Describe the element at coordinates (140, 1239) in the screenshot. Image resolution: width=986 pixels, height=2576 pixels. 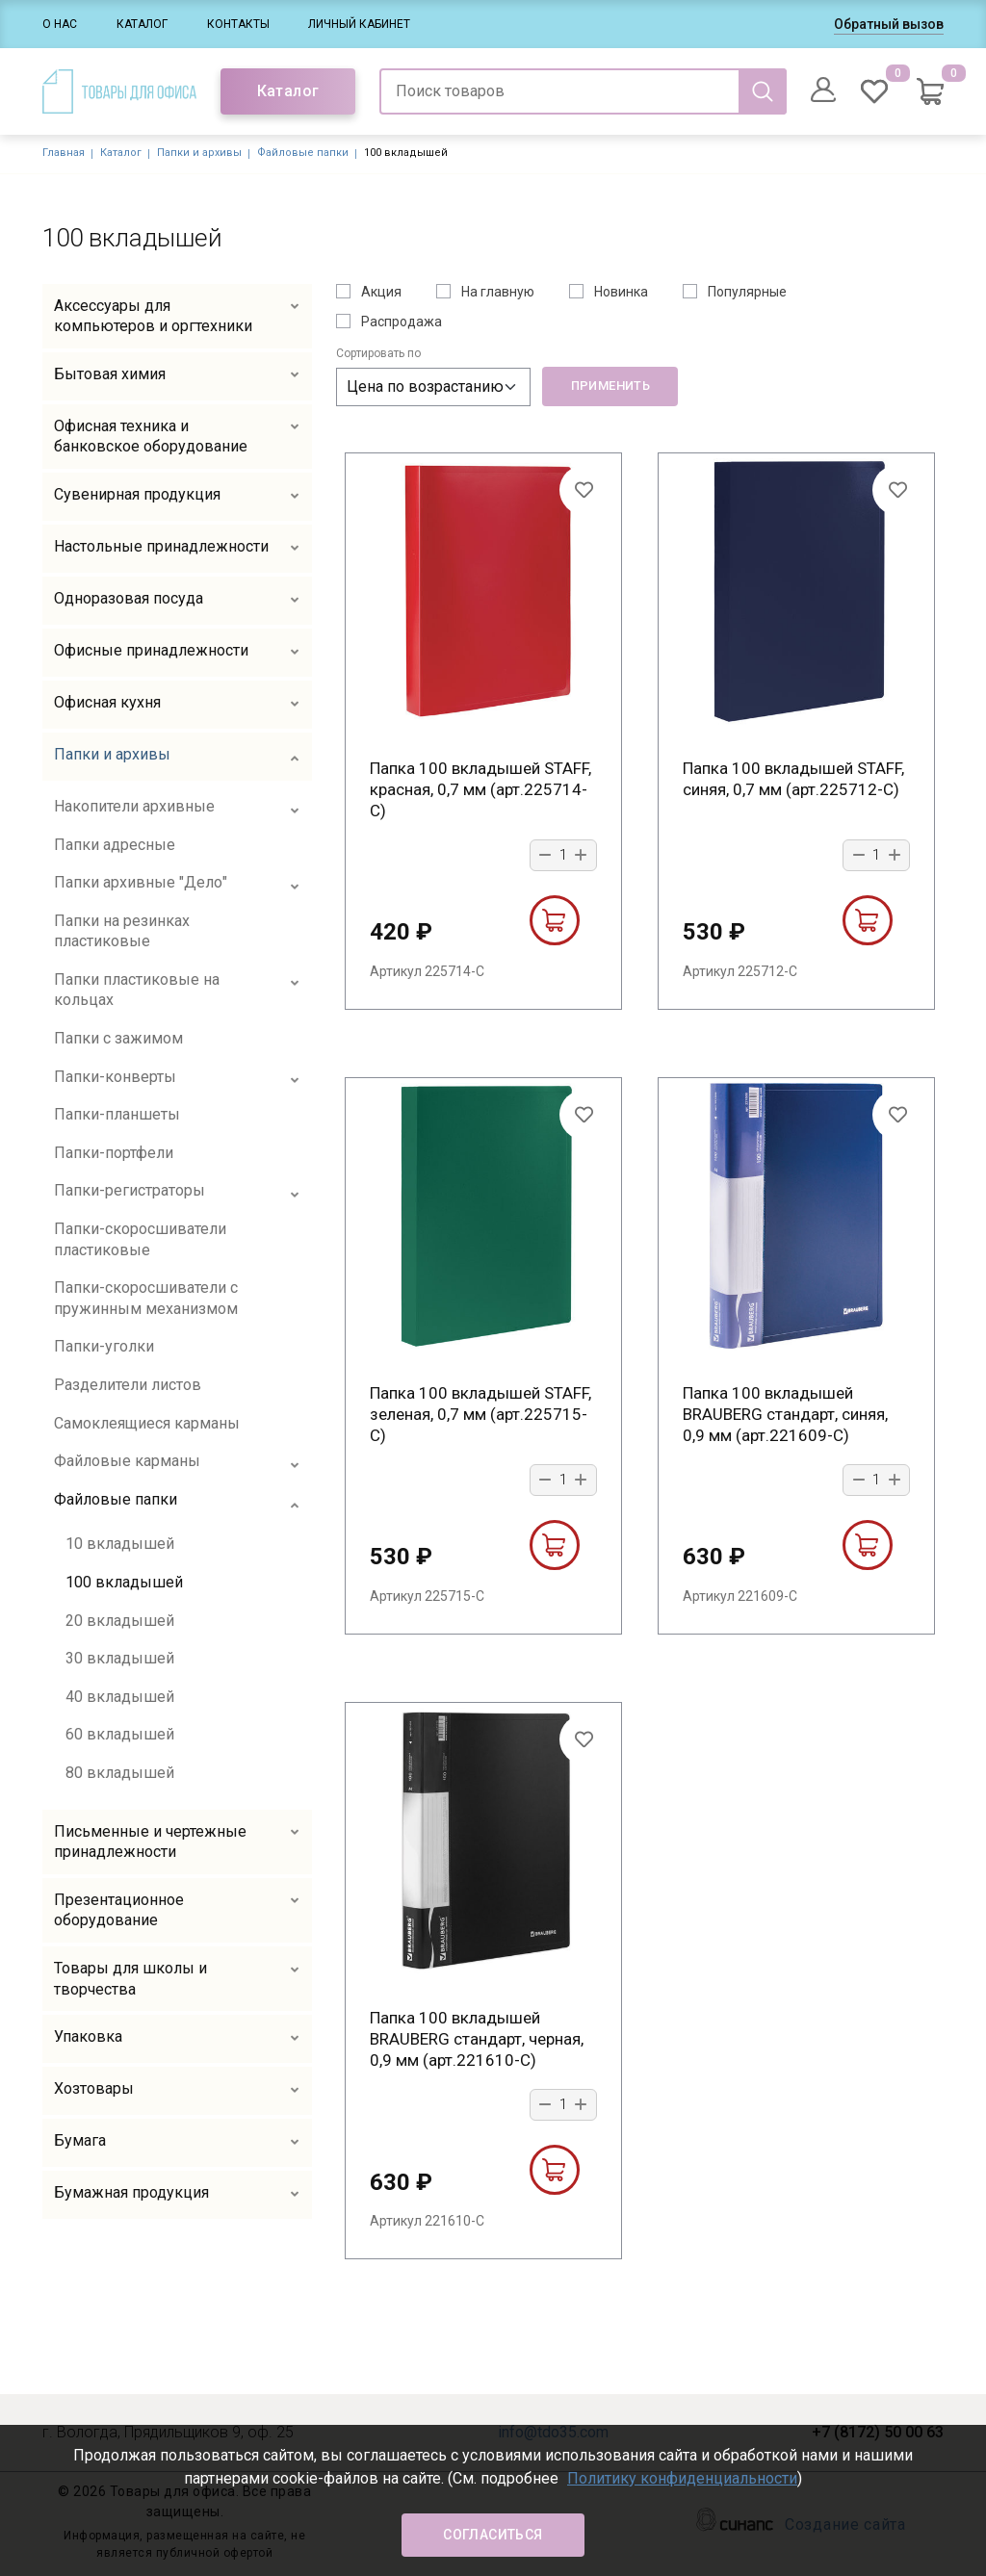
I see `Папки-скоросшиватели пластиковые` at that location.